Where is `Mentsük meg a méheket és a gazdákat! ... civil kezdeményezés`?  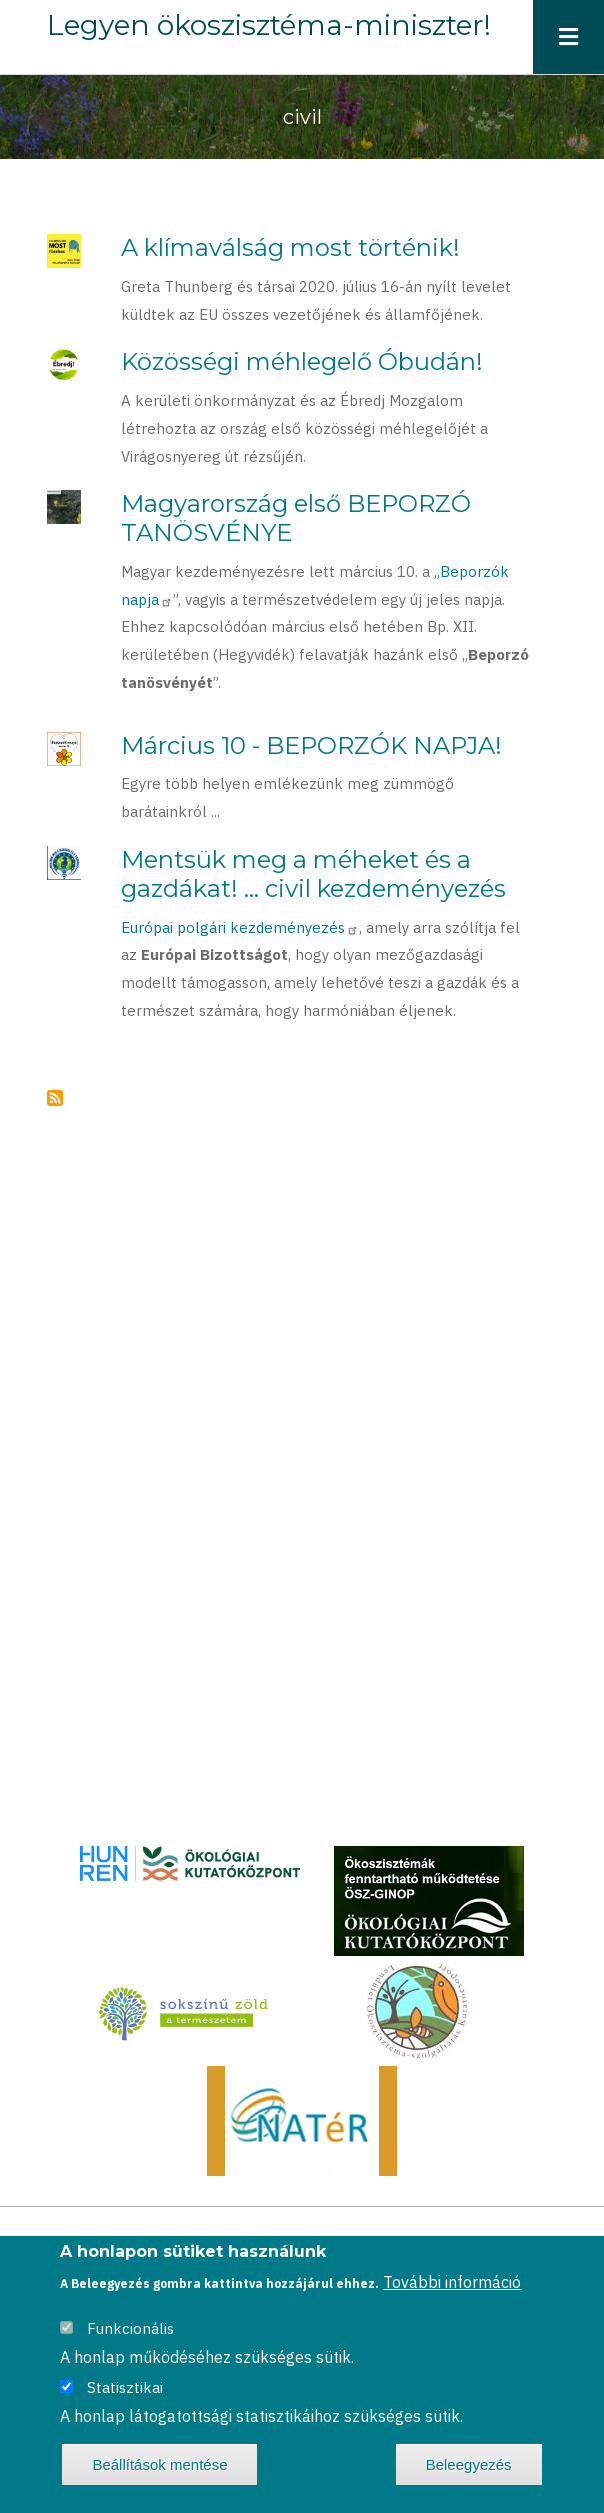
Mentsük meg a méheket és a gazdákat! ... civil kezdeményezés is located at coordinates (313, 874).